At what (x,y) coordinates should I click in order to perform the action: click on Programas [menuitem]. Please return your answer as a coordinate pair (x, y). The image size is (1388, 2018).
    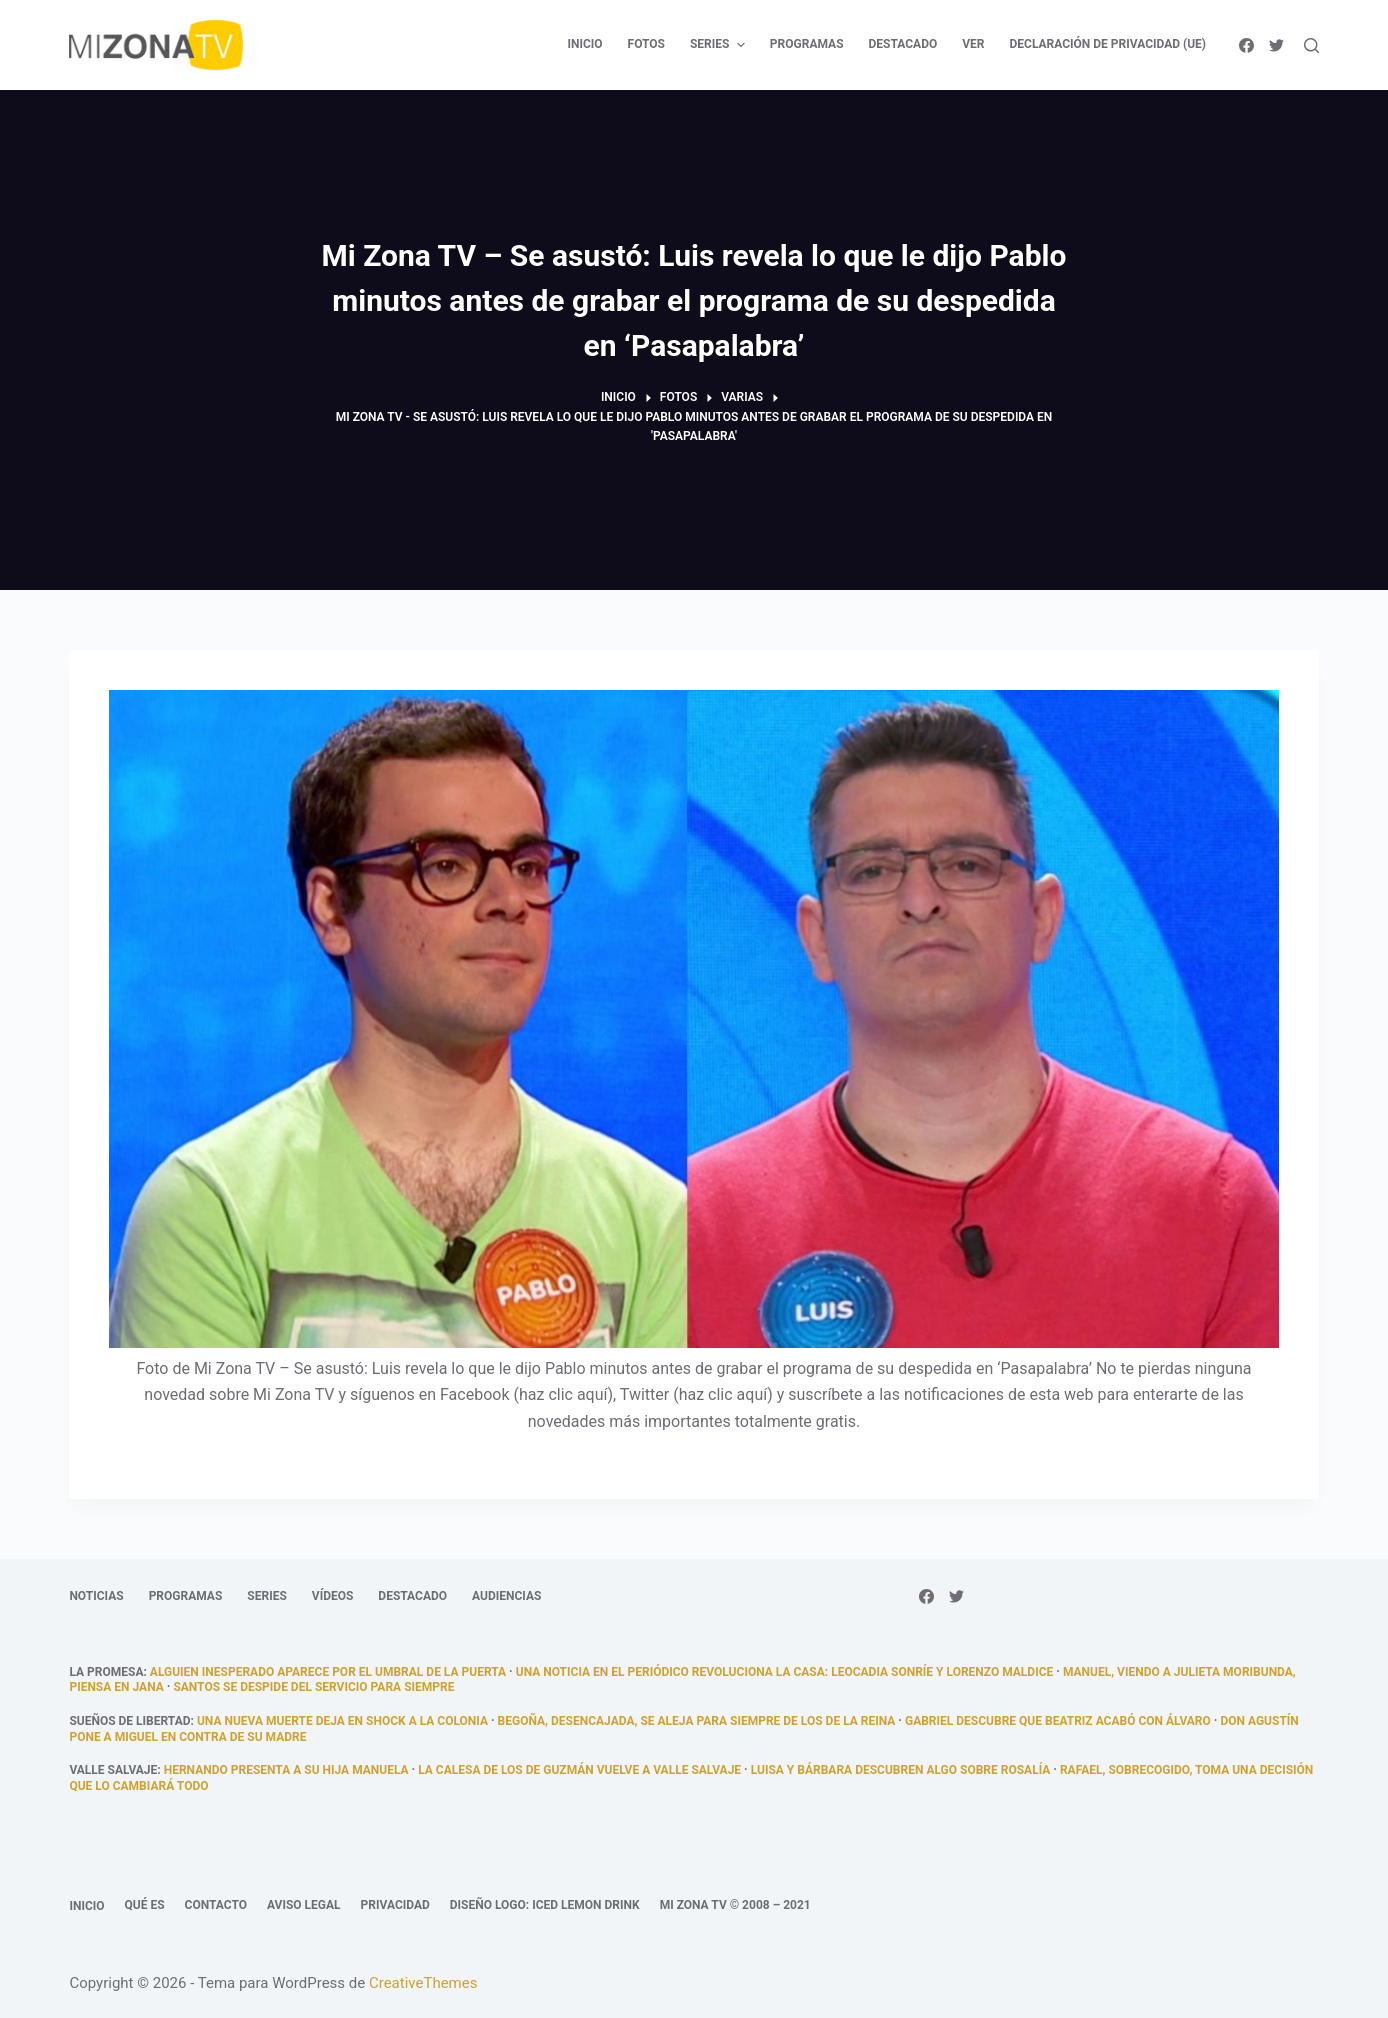
    Looking at the image, I should click on (807, 44).